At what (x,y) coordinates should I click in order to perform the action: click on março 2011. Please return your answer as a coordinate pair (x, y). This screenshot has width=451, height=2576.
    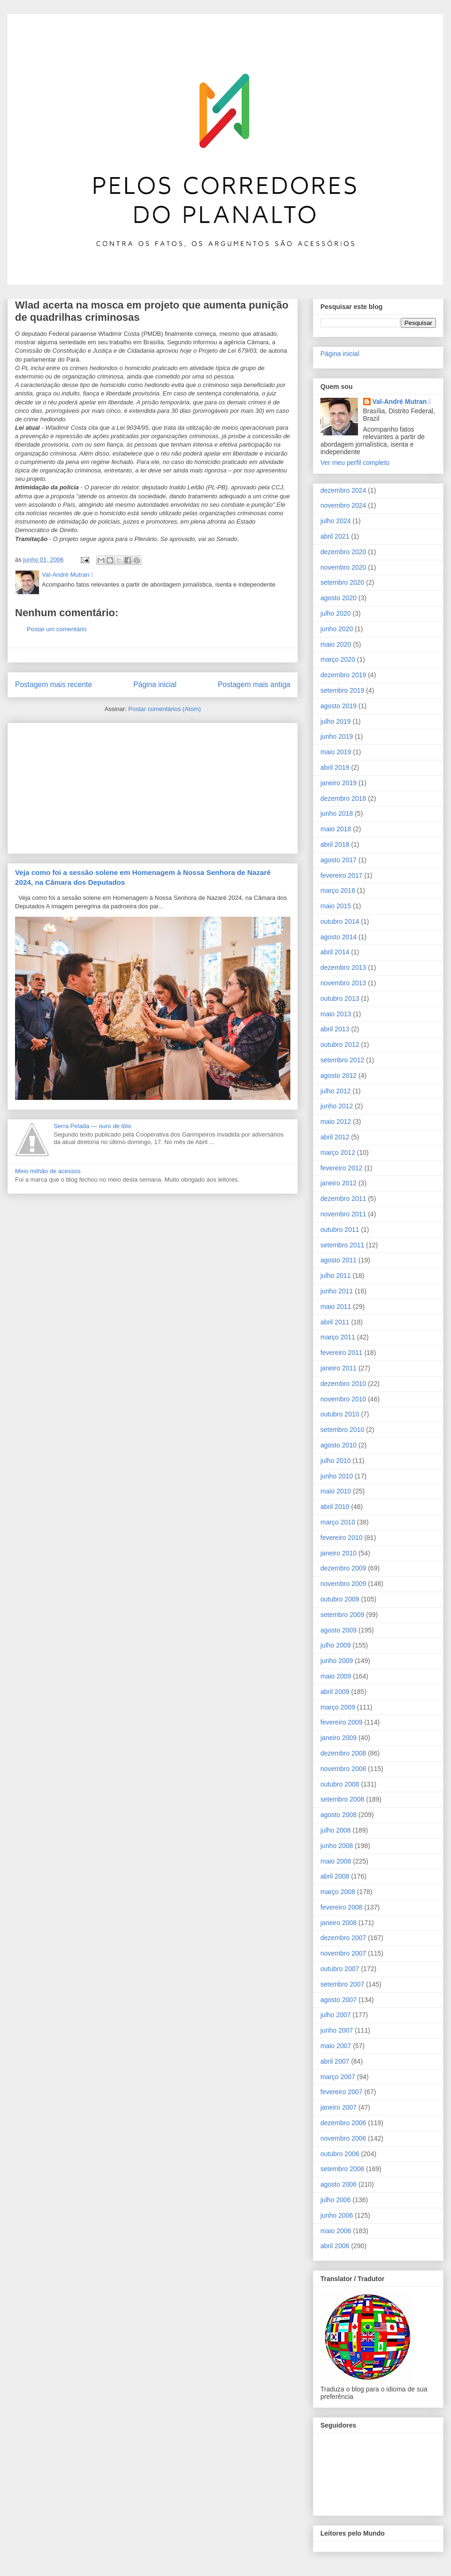
    Looking at the image, I should click on (337, 1337).